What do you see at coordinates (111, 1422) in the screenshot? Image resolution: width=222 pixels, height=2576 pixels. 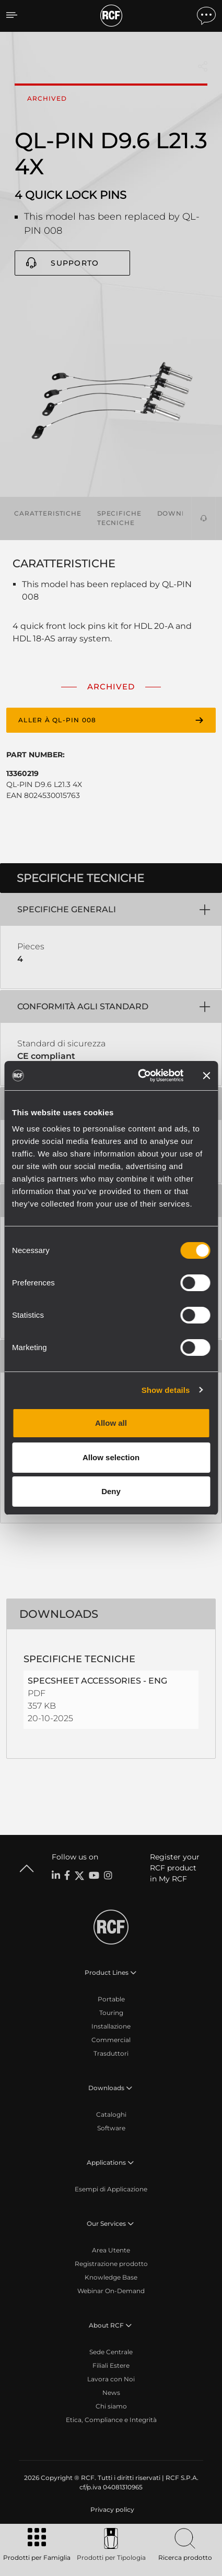 I see `Allow all` at bounding box center [111, 1422].